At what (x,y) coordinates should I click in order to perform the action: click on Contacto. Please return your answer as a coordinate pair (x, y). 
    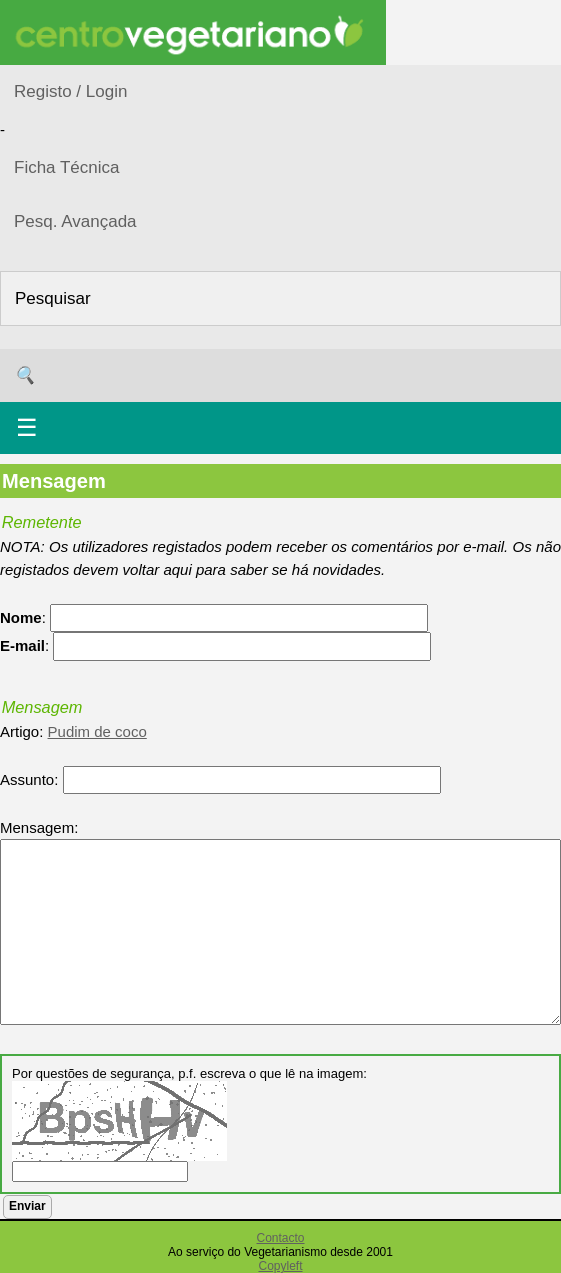
    Looking at the image, I should click on (280, 1238).